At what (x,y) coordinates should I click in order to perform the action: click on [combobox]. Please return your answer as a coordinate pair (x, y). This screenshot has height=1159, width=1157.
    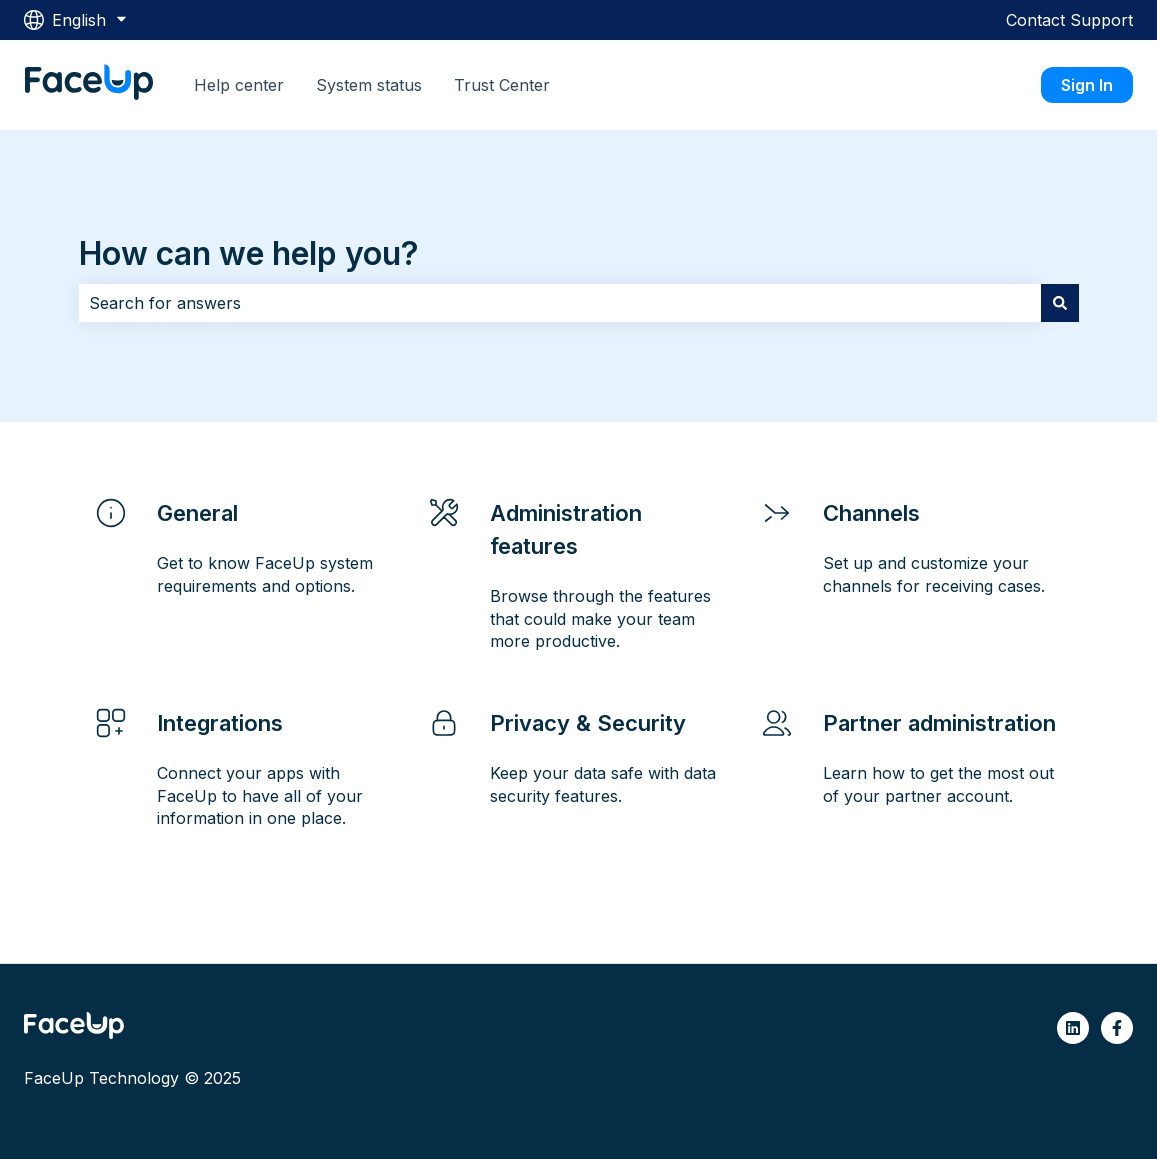
    Looking at the image, I should click on (560, 303).